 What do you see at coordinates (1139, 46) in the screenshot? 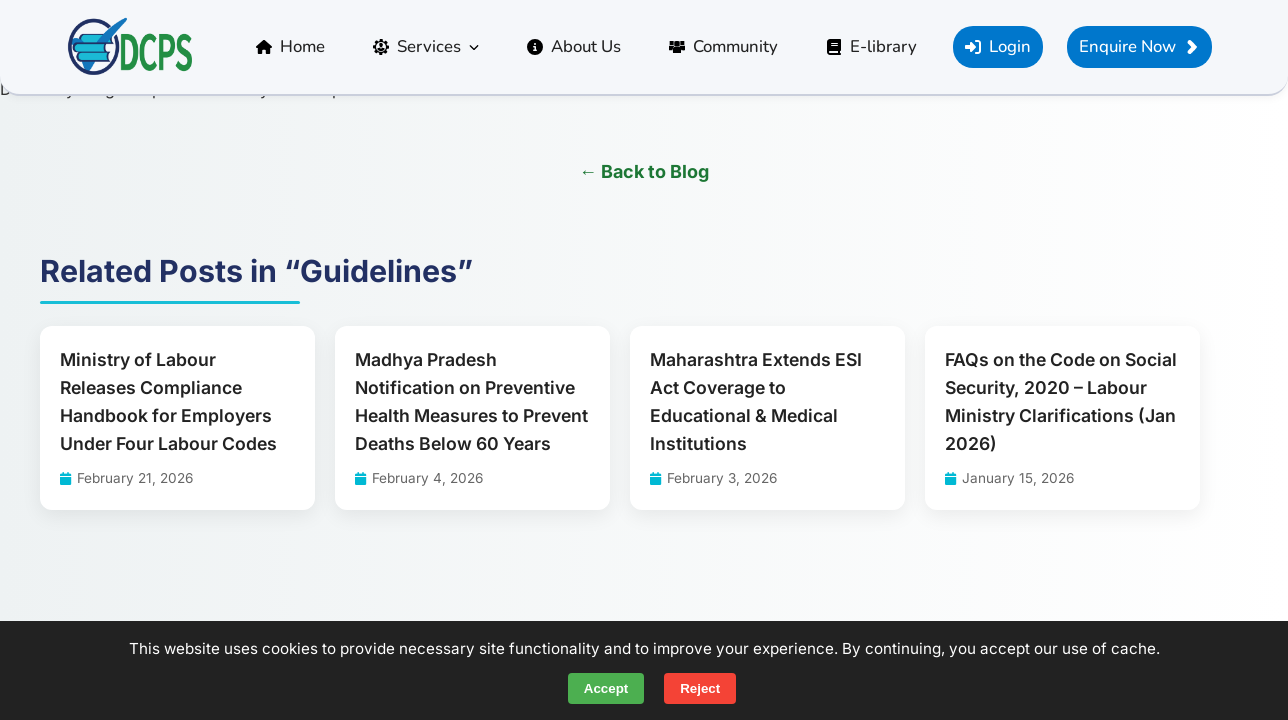
I see `Enquire Now` at bounding box center [1139, 46].